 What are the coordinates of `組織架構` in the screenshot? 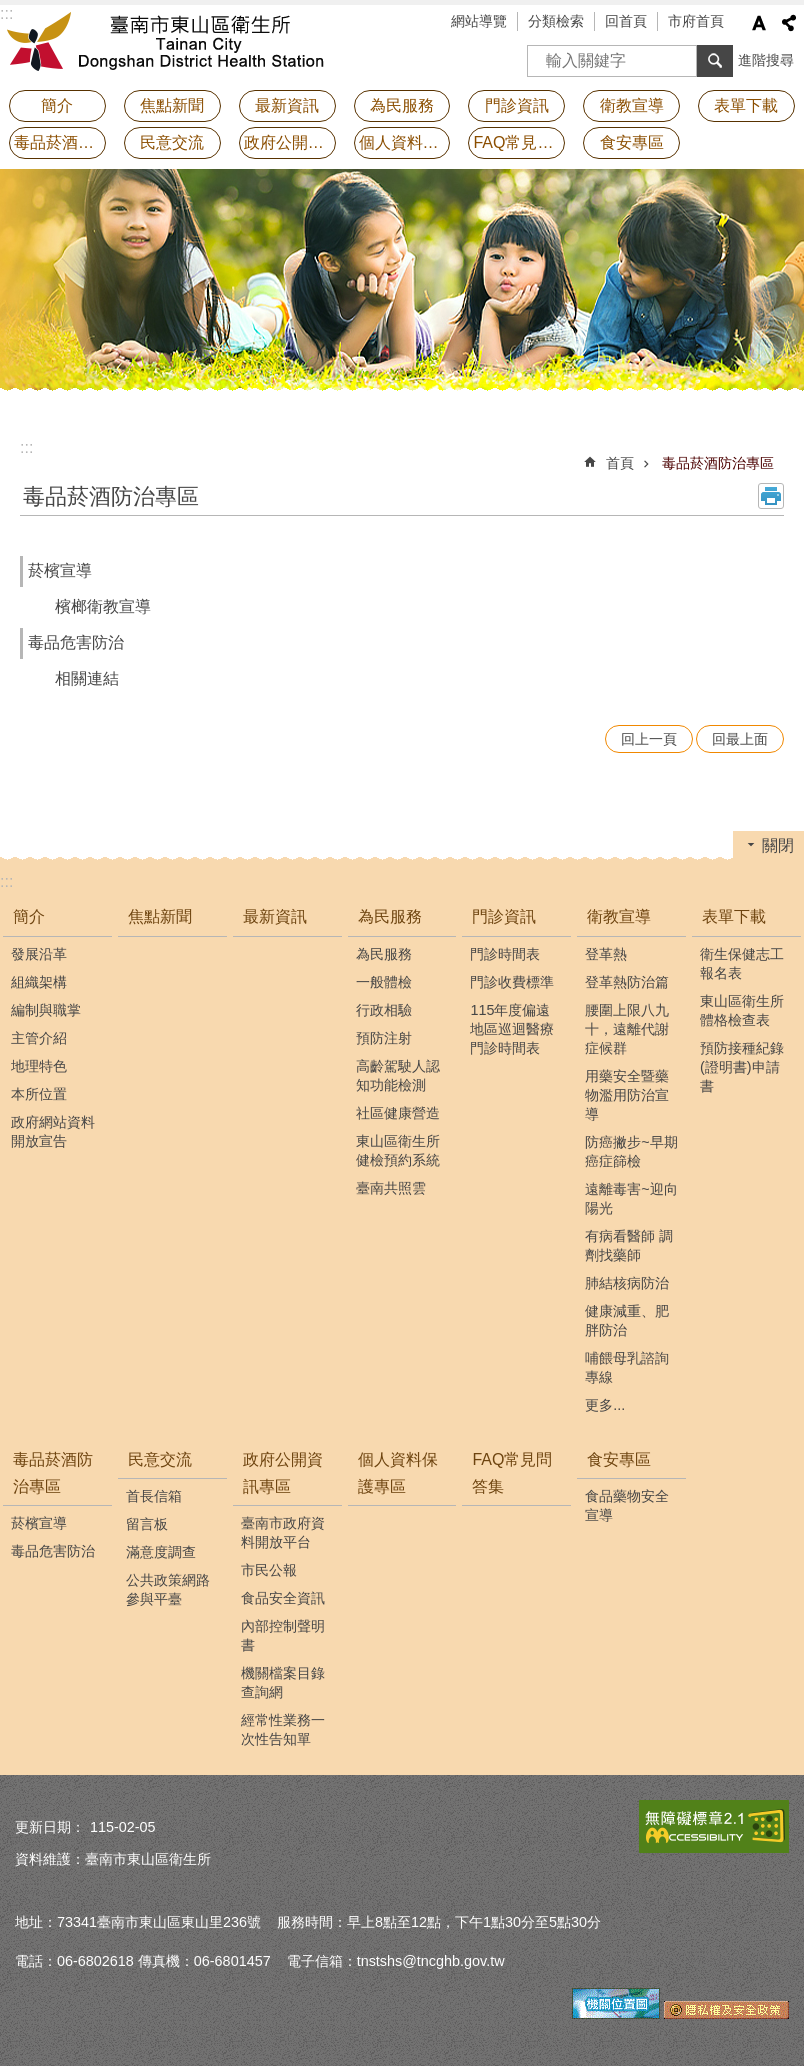 It's located at (39, 982).